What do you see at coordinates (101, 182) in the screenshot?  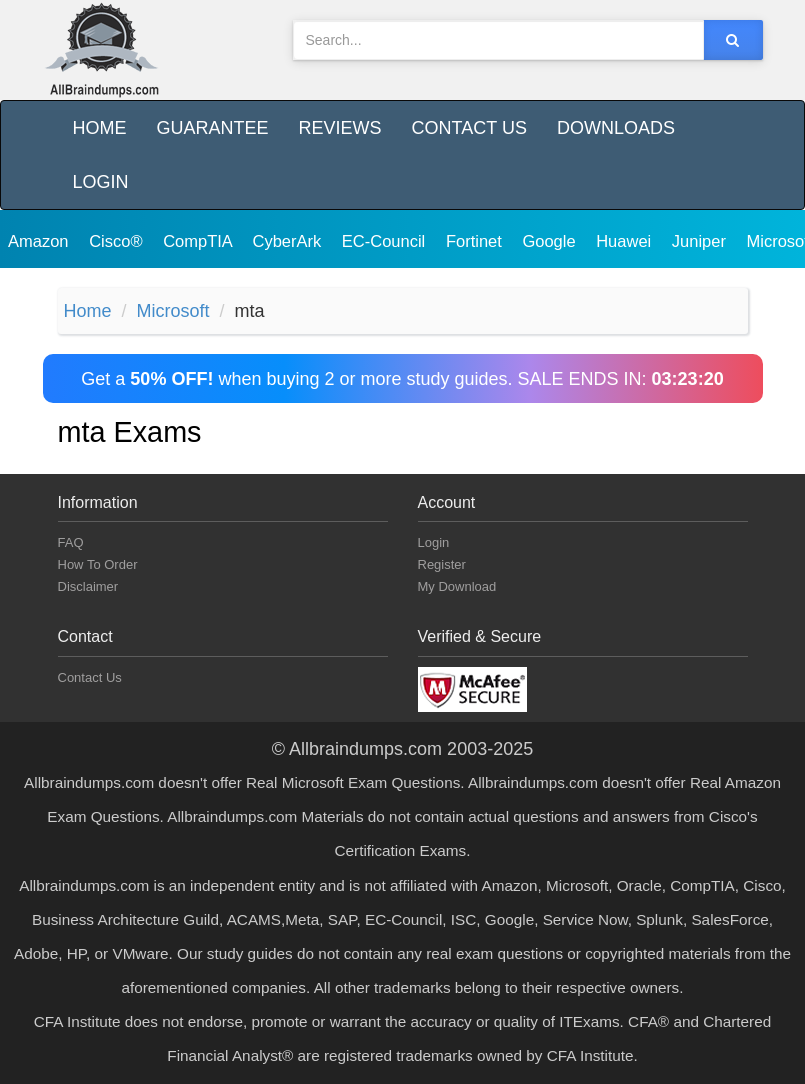 I see `Login` at bounding box center [101, 182].